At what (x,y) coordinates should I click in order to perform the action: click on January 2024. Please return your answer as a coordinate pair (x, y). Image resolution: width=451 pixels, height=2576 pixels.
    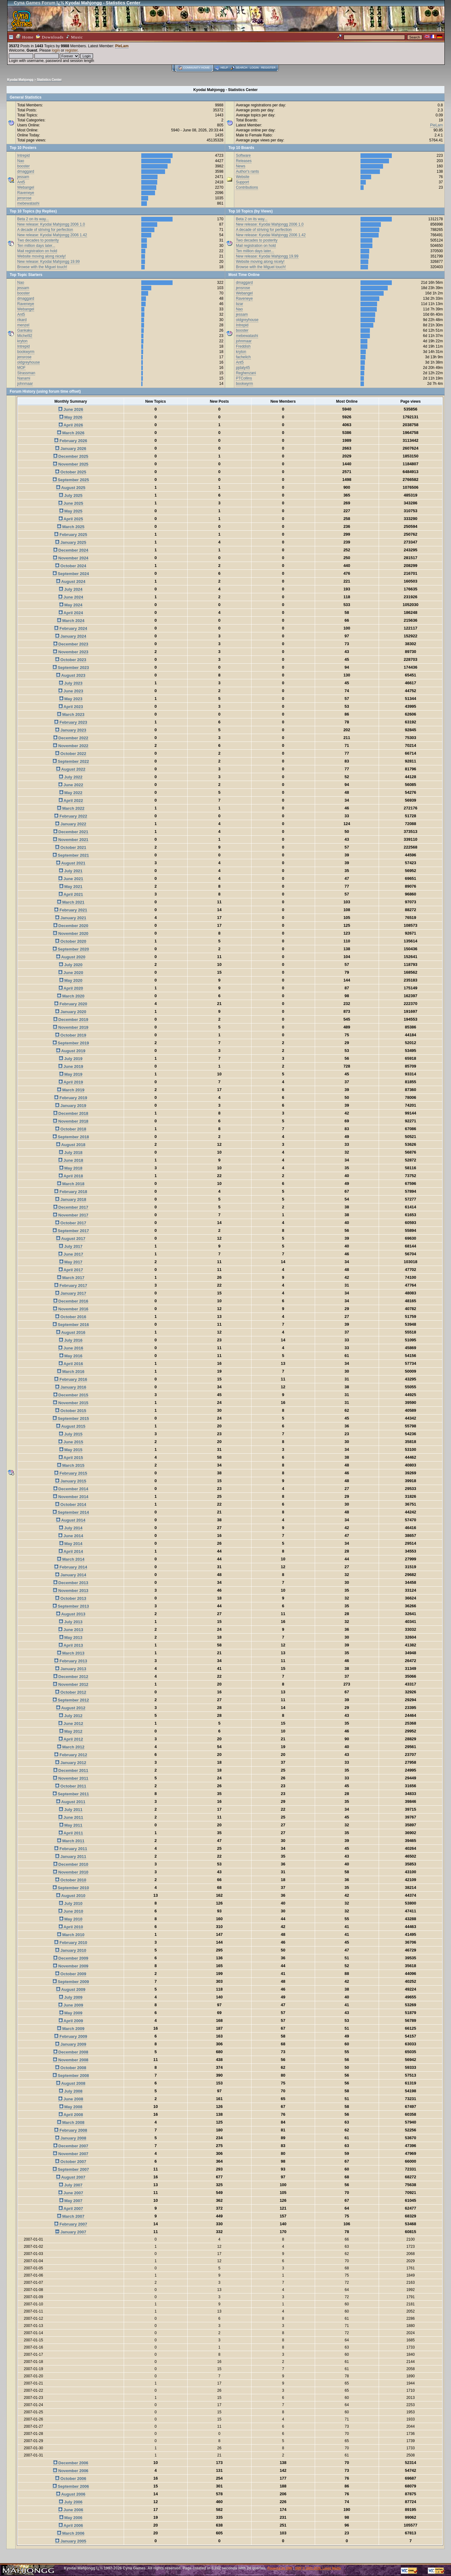
    Looking at the image, I should click on (70, 636).